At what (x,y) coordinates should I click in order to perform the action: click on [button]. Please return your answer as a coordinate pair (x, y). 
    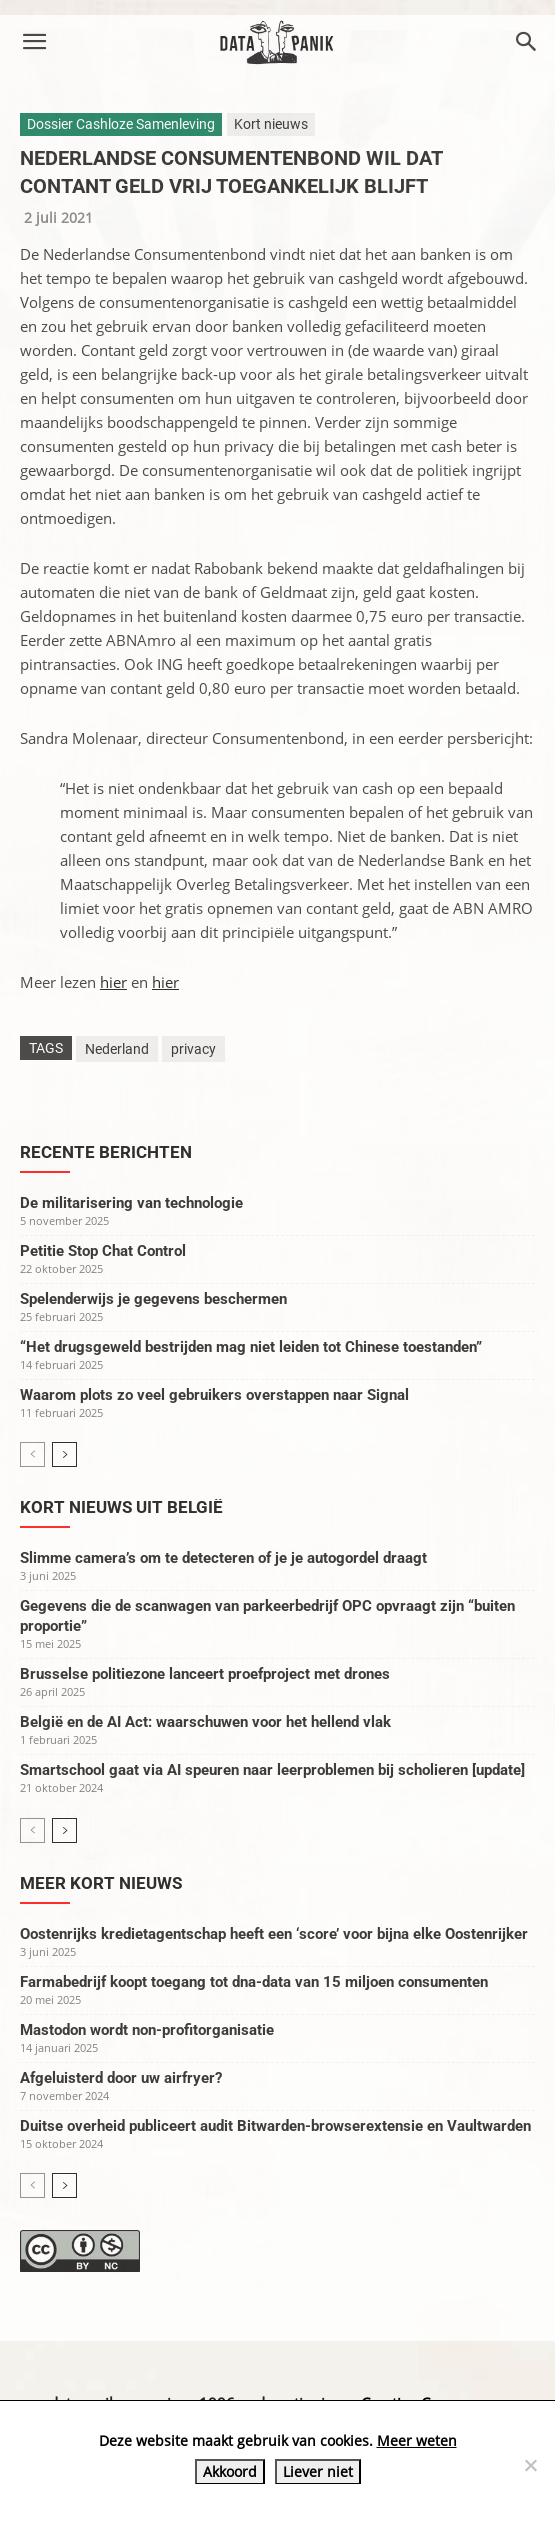
    Looking at the image, I should click on (34, 42).